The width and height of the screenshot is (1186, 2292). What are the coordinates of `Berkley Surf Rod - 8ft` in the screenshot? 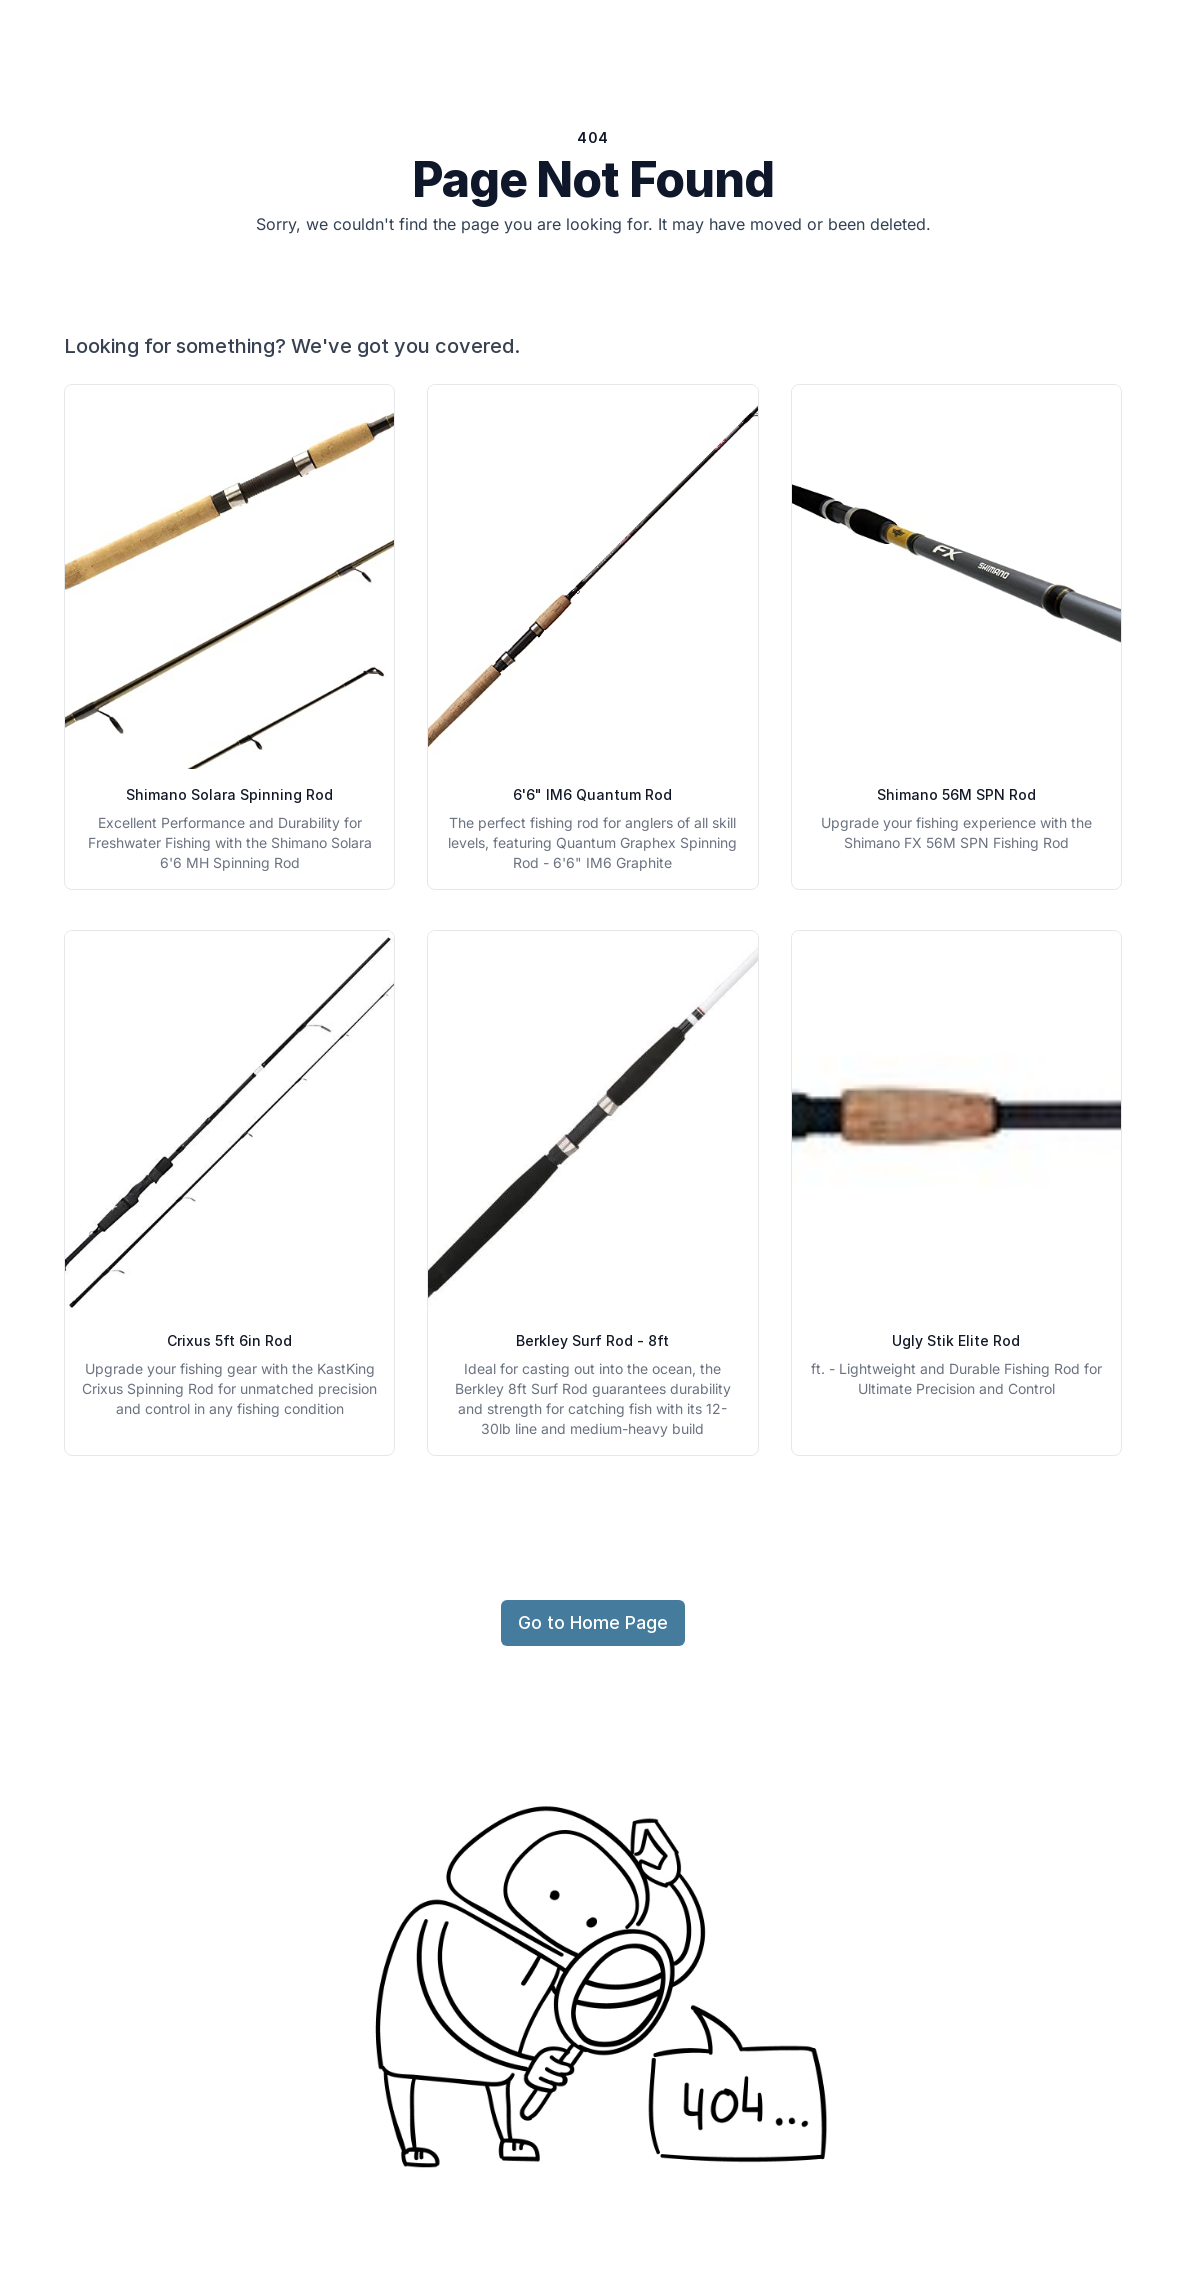 It's located at (592, 1340).